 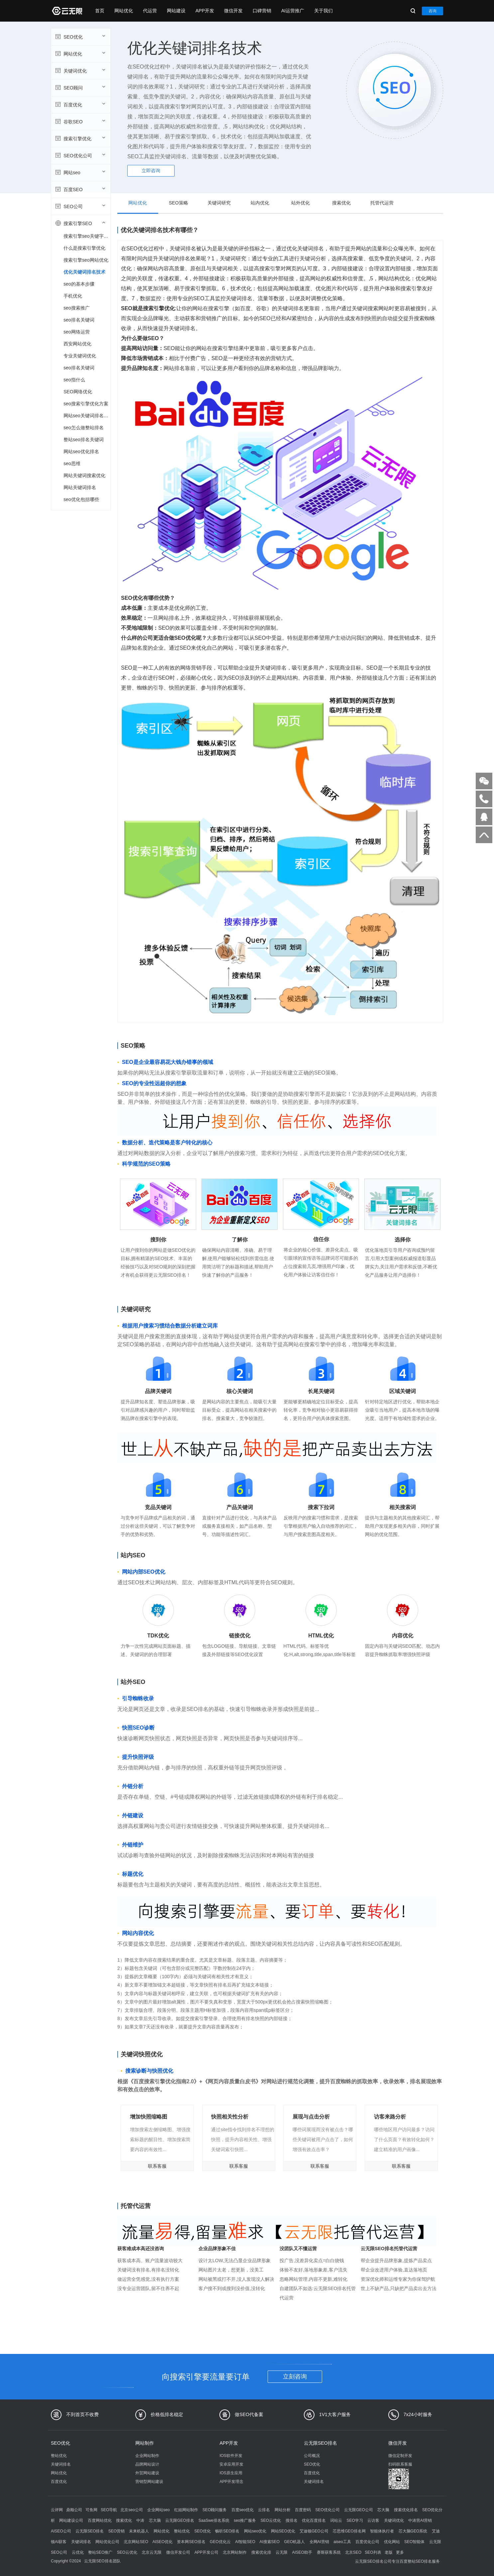 I want to click on 立刻咨询, so click(x=295, y=2376).